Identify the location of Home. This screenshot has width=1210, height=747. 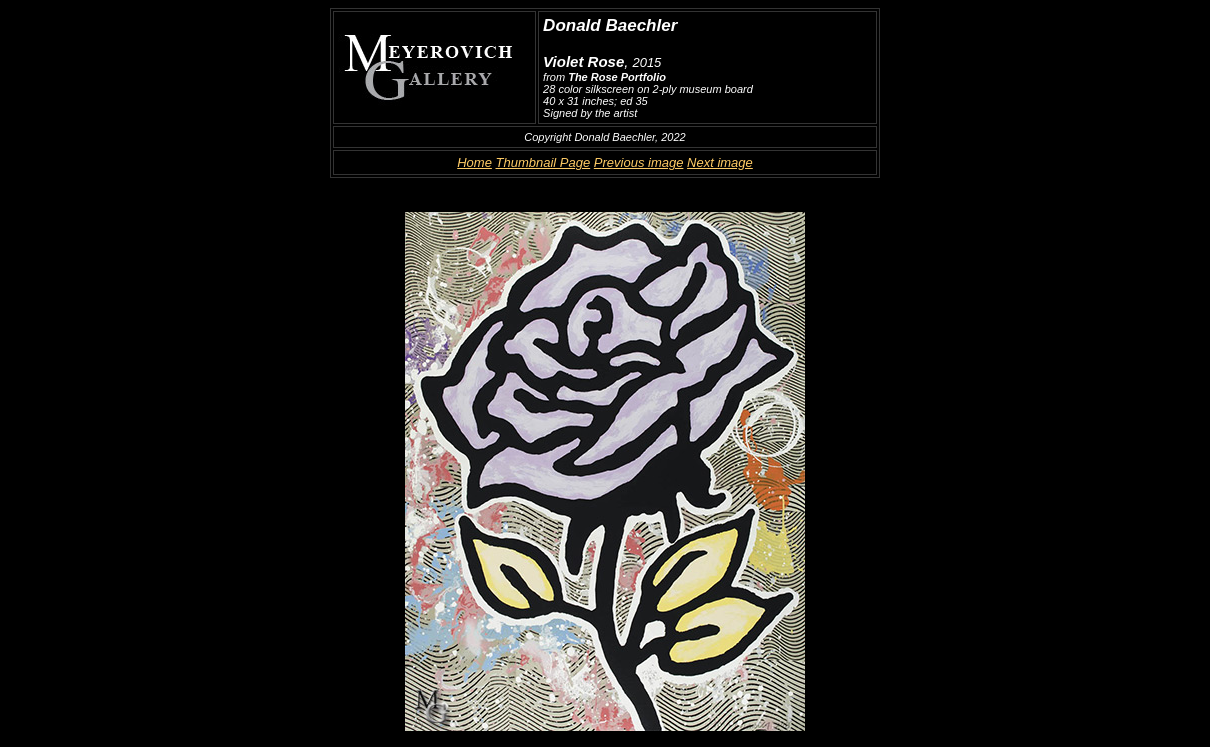
(474, 162).